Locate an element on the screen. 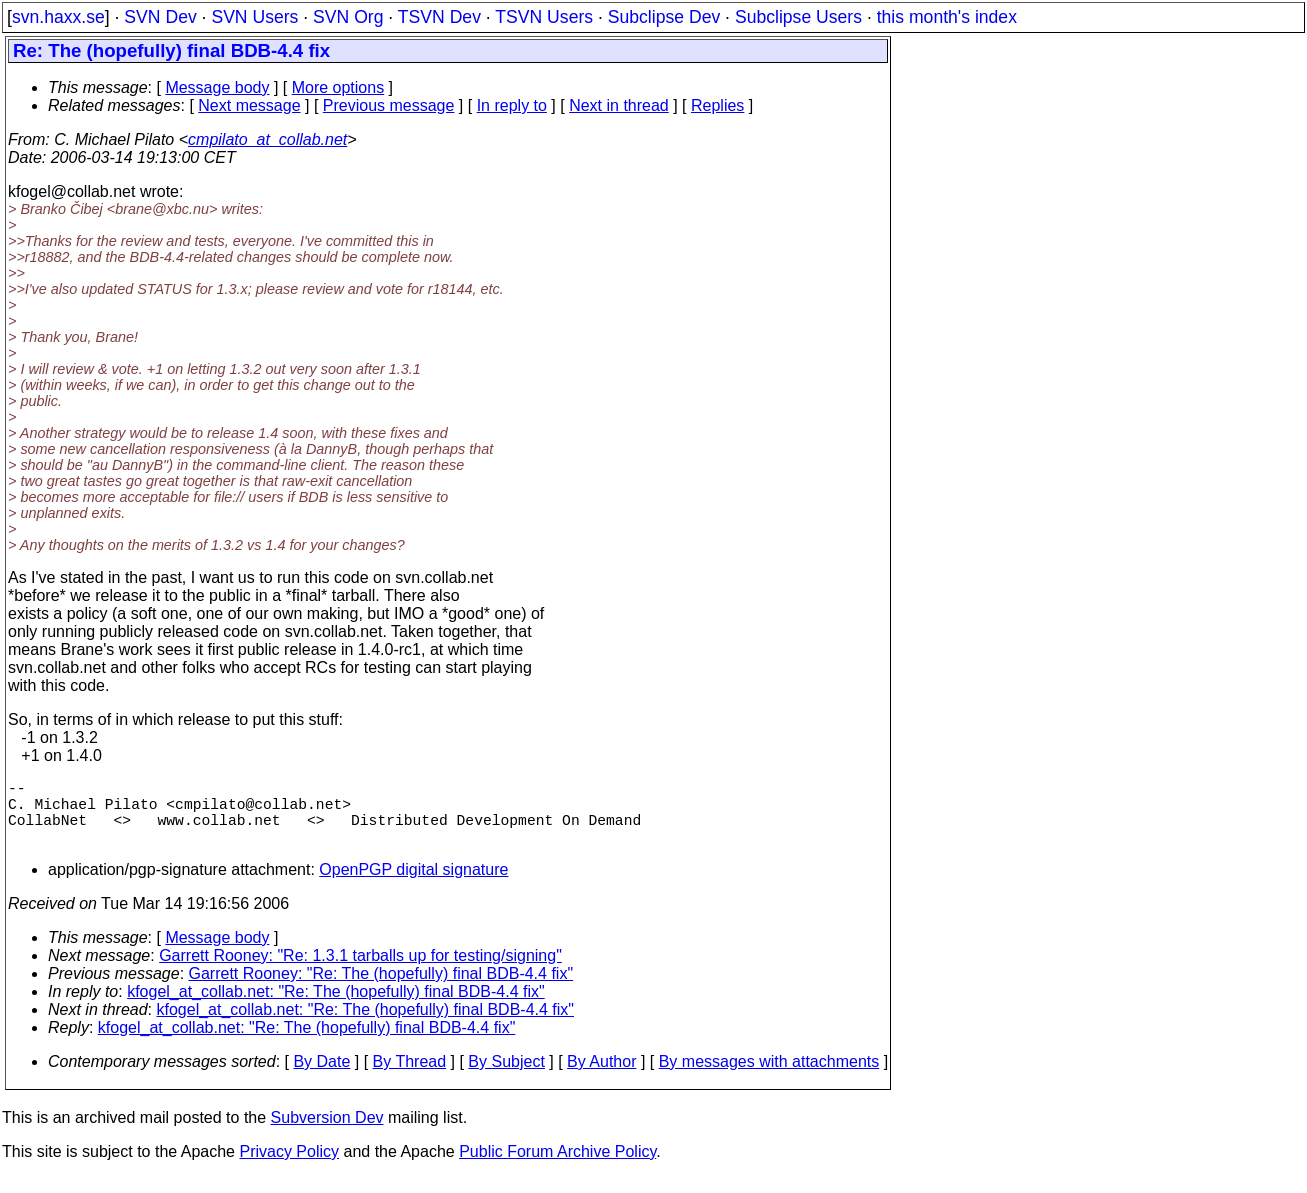  By Date is located at coordinates (321, 1077).